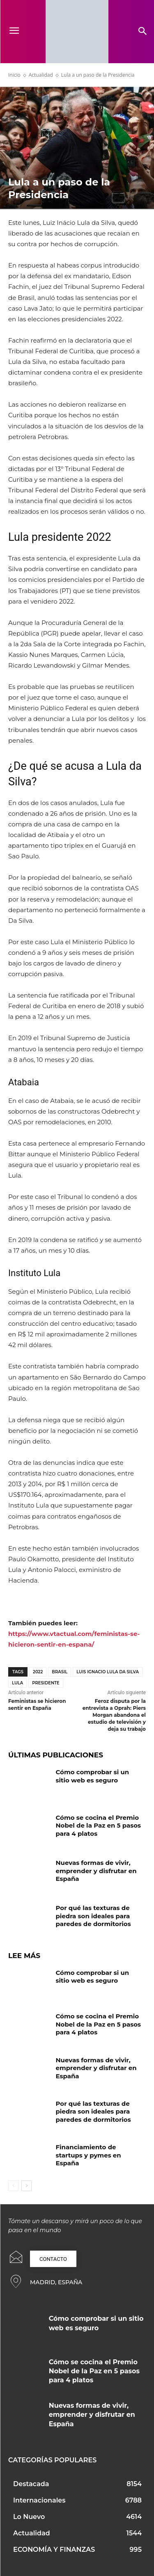  Describe the element at coordinates (114, 1715) in the screenshot. I see `Feroz disputa por la entrevista a Oprah: Piers Morgan abandona el estudio de televisión y deja su trabajo` at that location.